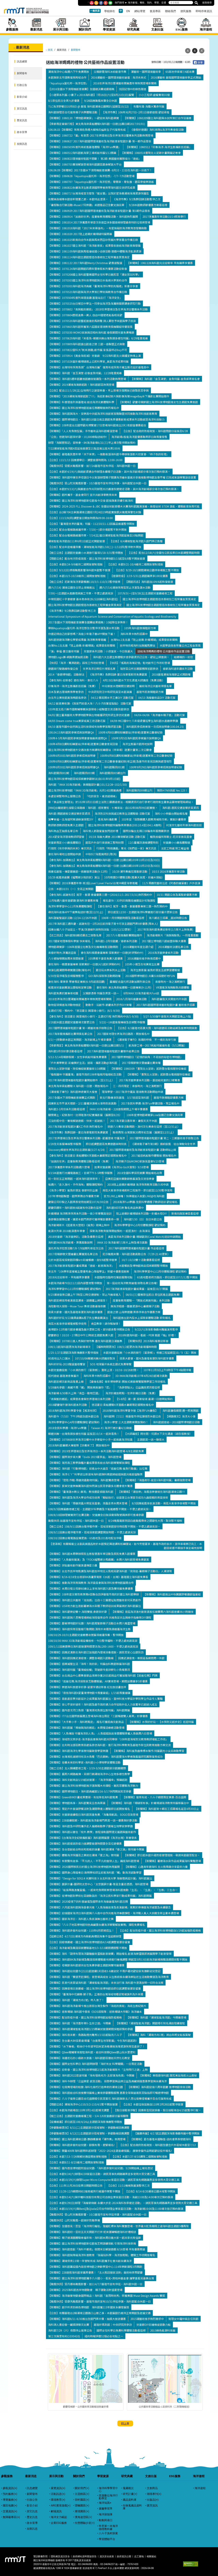 This screenshot has width=218, height=2576. What do you see at coordinates (142, 2) in the screenshot?
I see `餐飲` at bounding box center [142, 2].